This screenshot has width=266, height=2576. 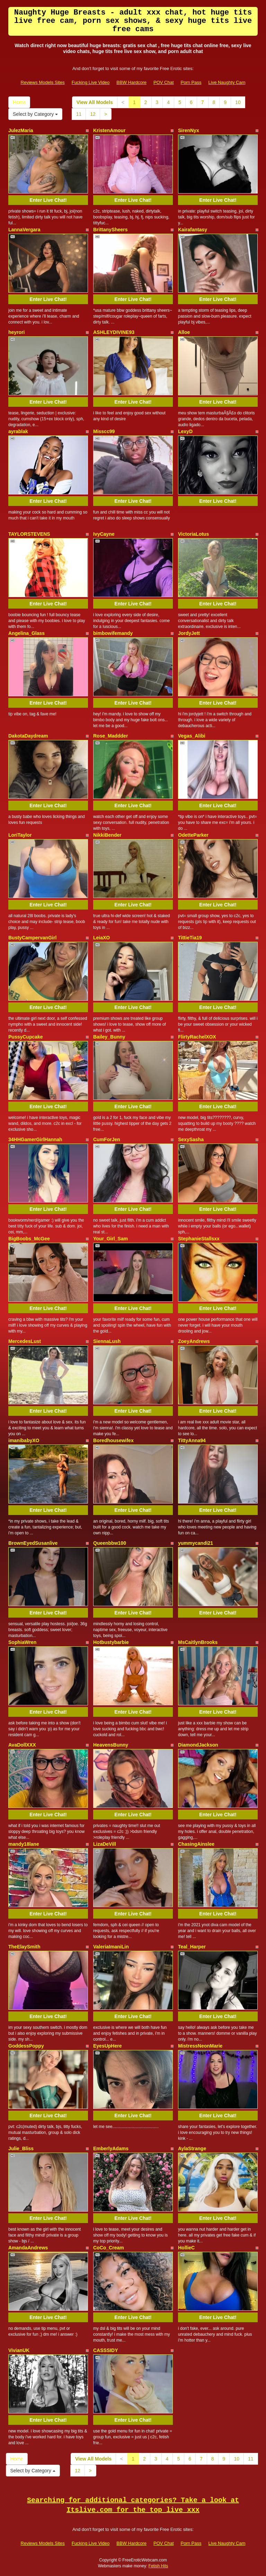 I want to click on Kairafantasy, so click(x=192, y=229).